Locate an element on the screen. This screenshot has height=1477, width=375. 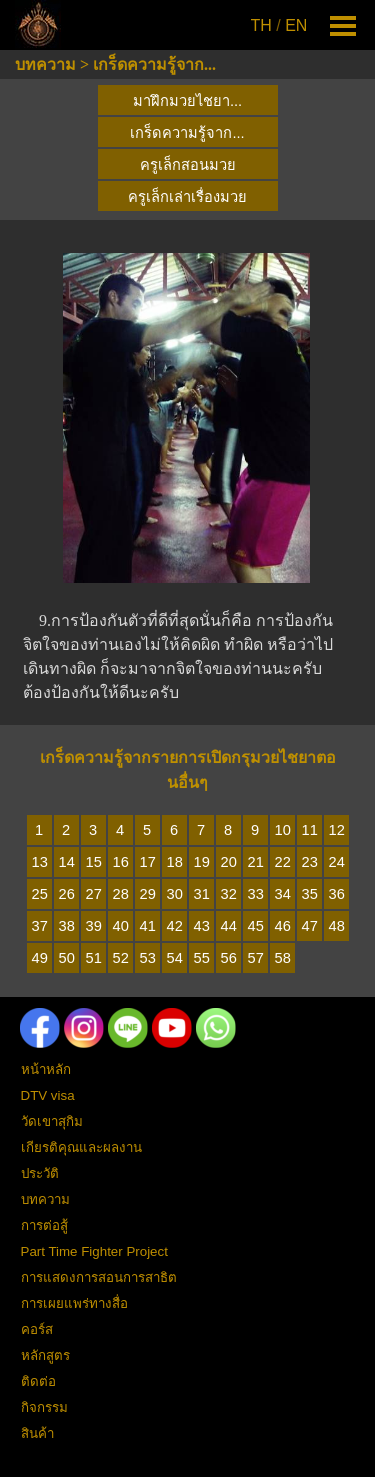
28 is located at coordinates (121, 894).